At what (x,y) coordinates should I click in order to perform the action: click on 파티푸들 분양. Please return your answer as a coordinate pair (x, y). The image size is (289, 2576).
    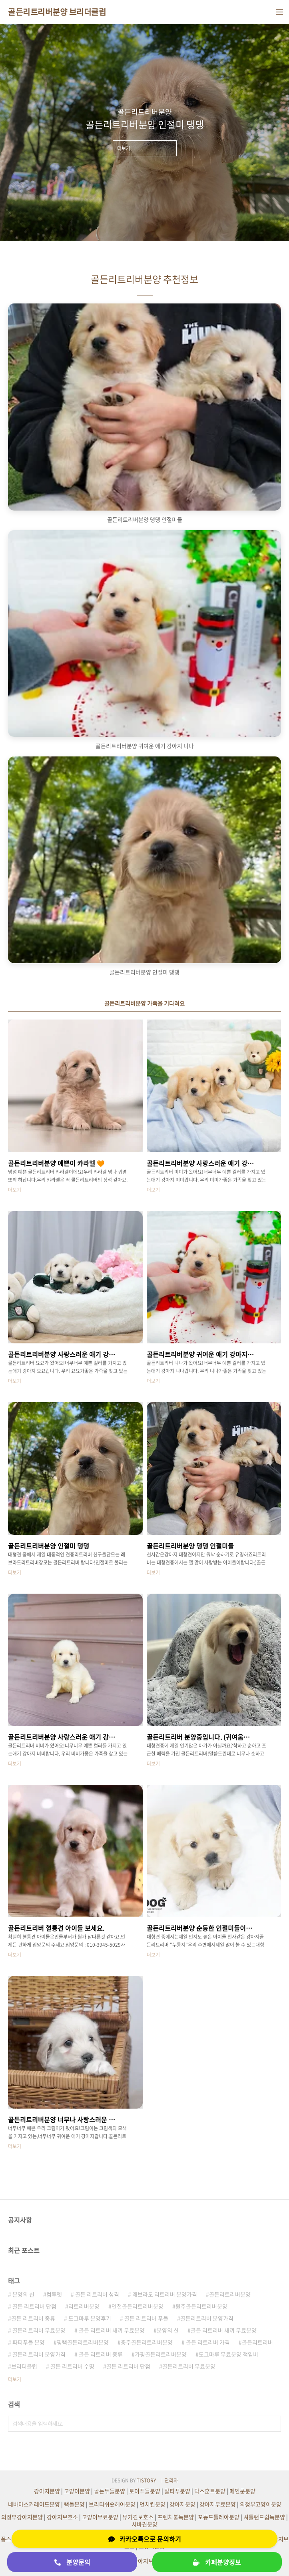
    Looking at the image, I should click on (28, 2342).